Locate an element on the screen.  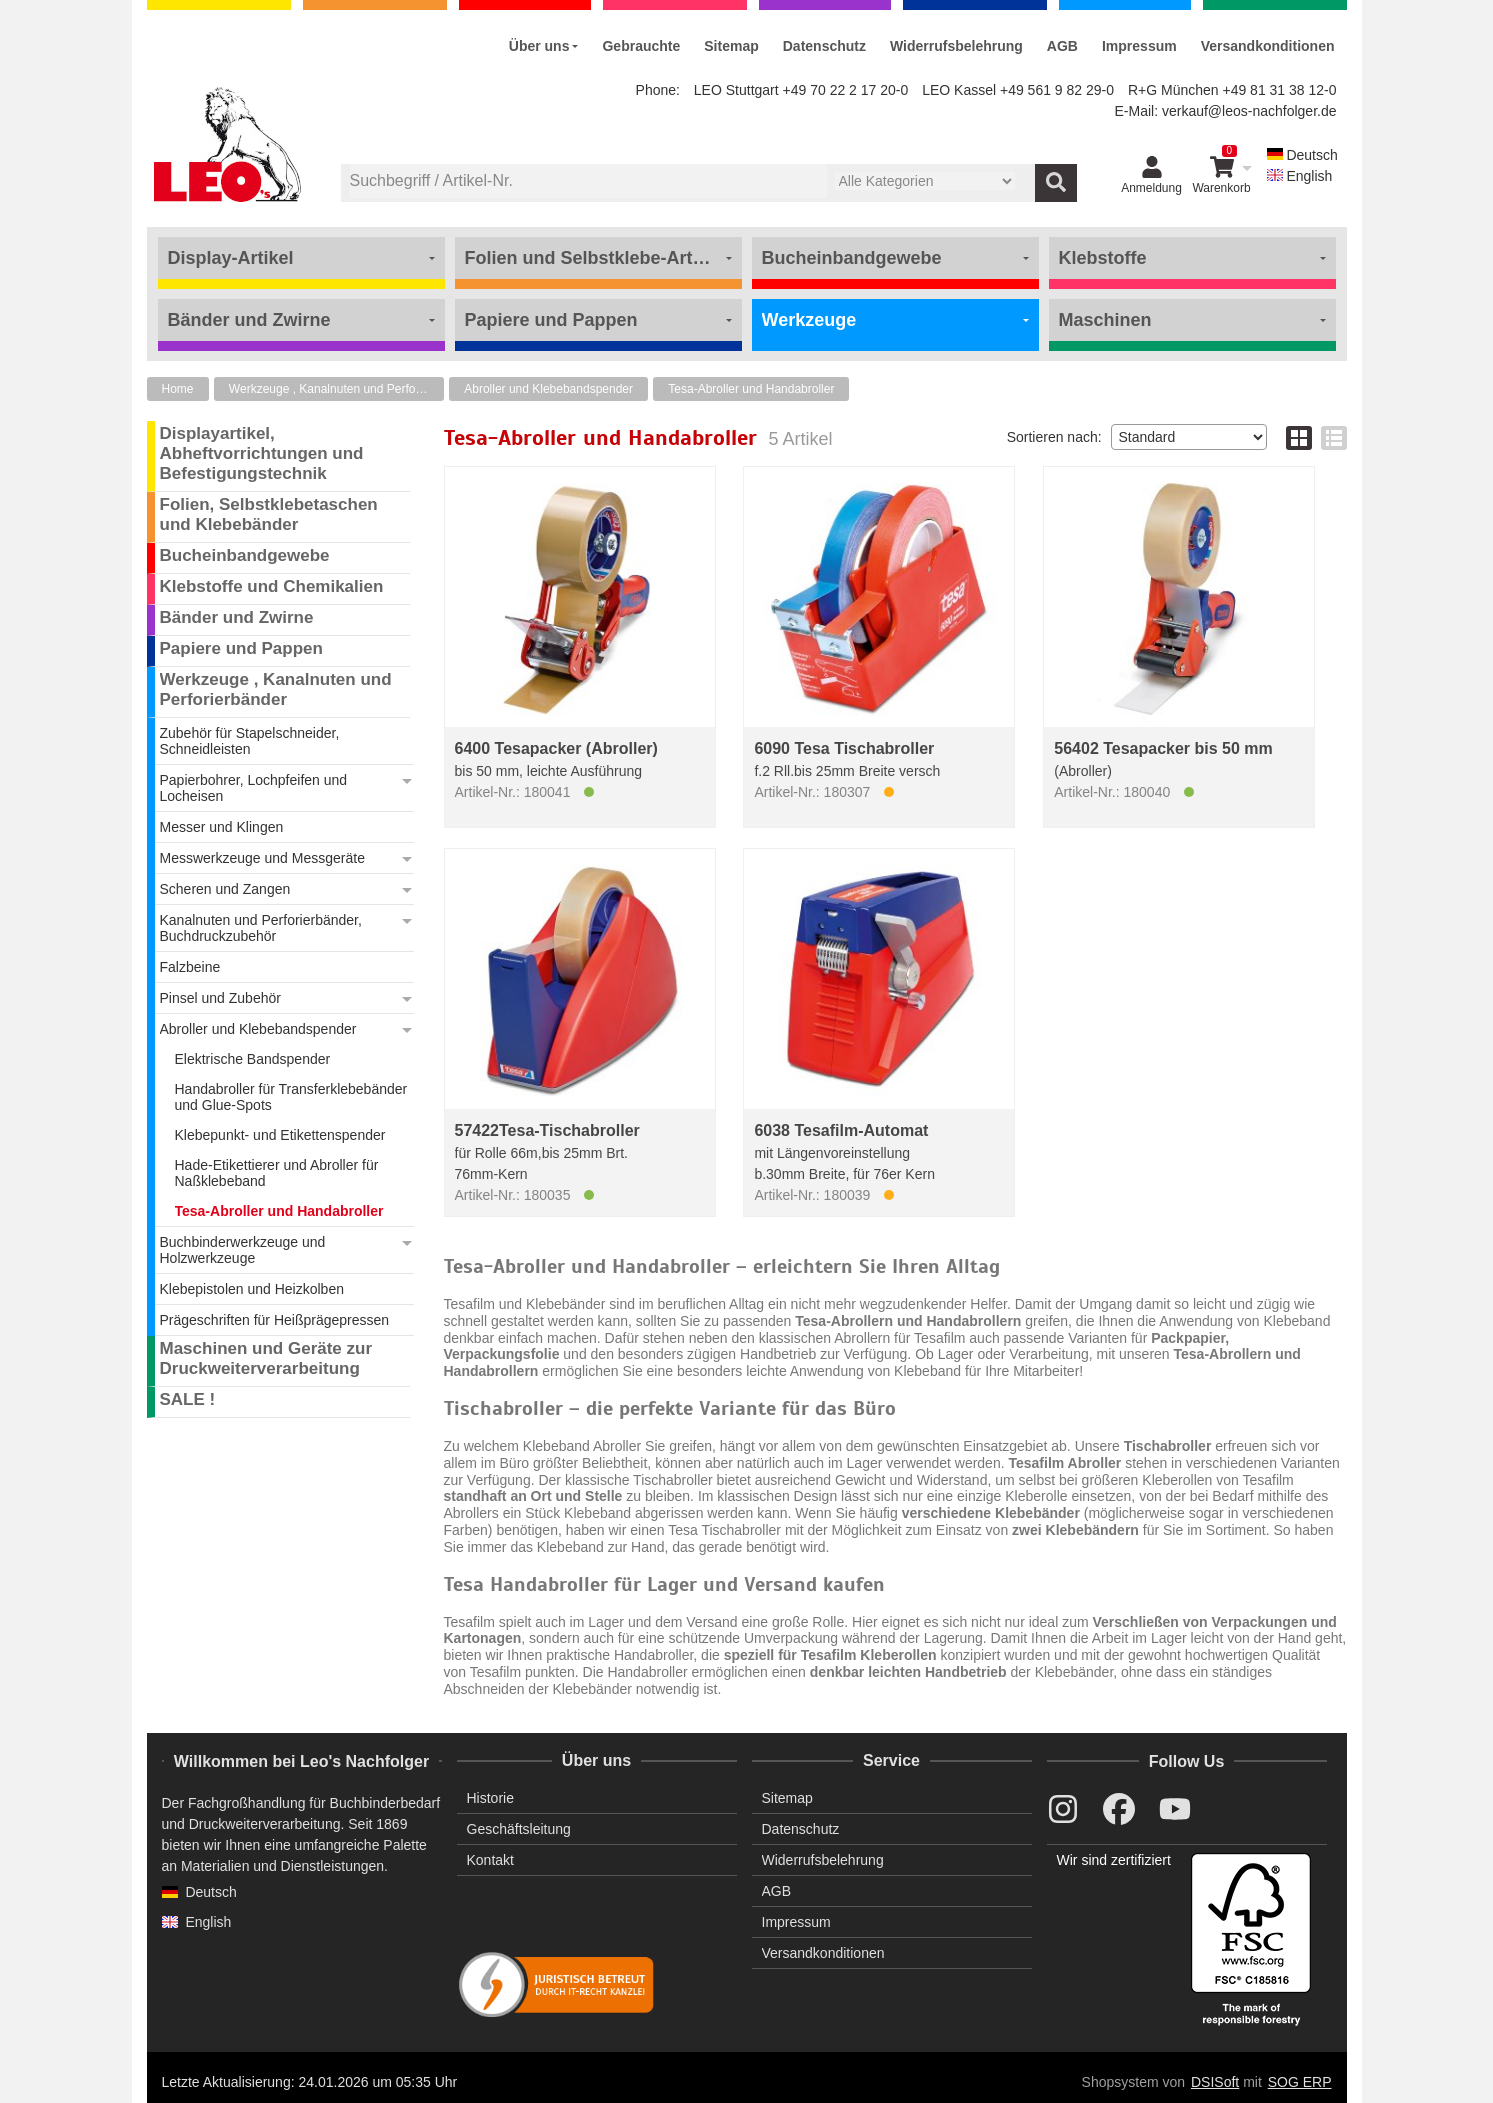
6038 Tesafilm-Automat is located at coordinates (841, 1130).